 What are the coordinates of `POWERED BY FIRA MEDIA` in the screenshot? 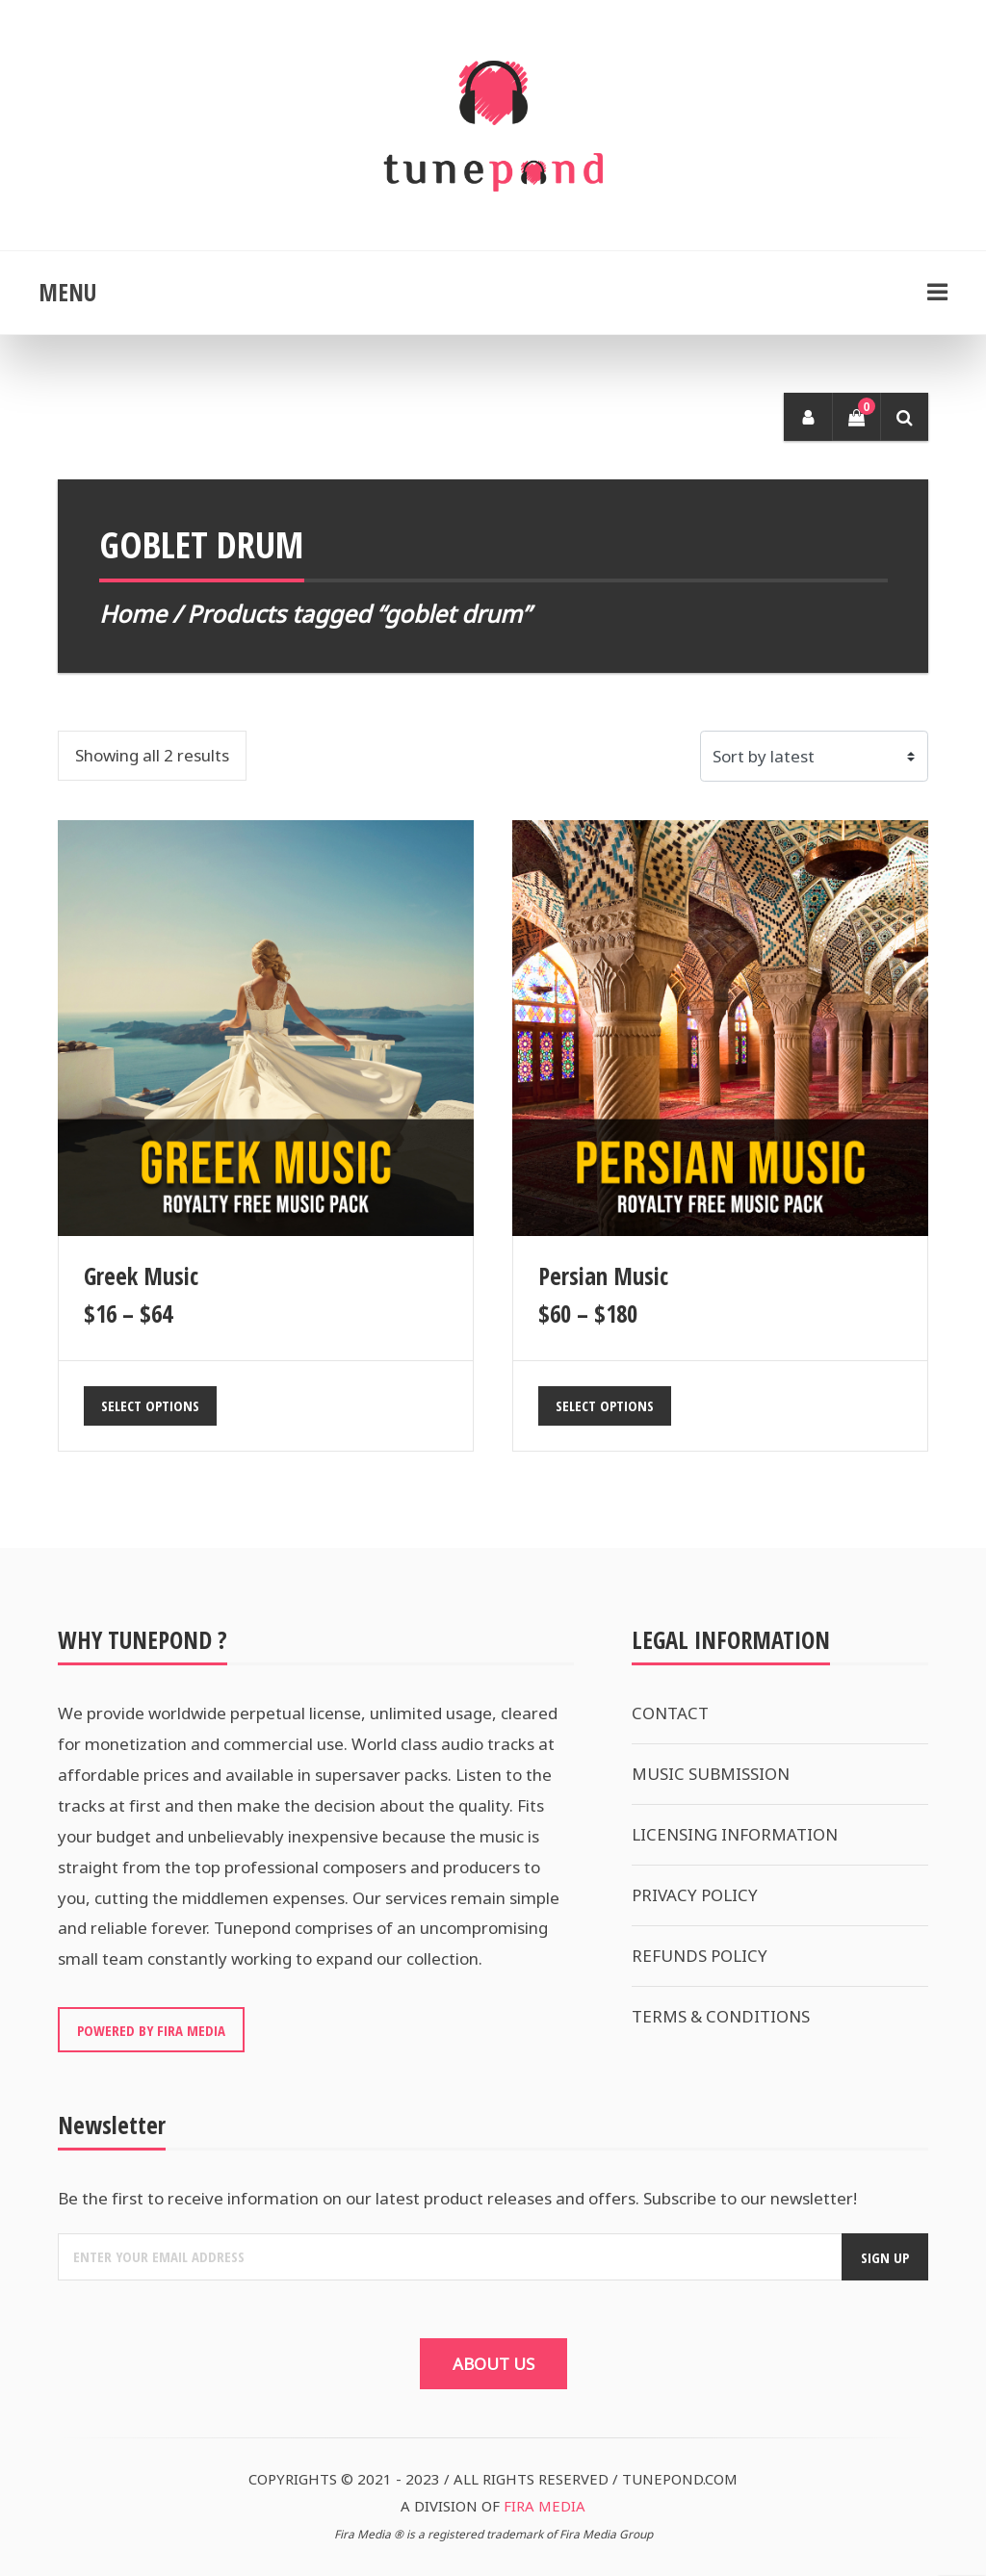 It's located at (151, 2030).